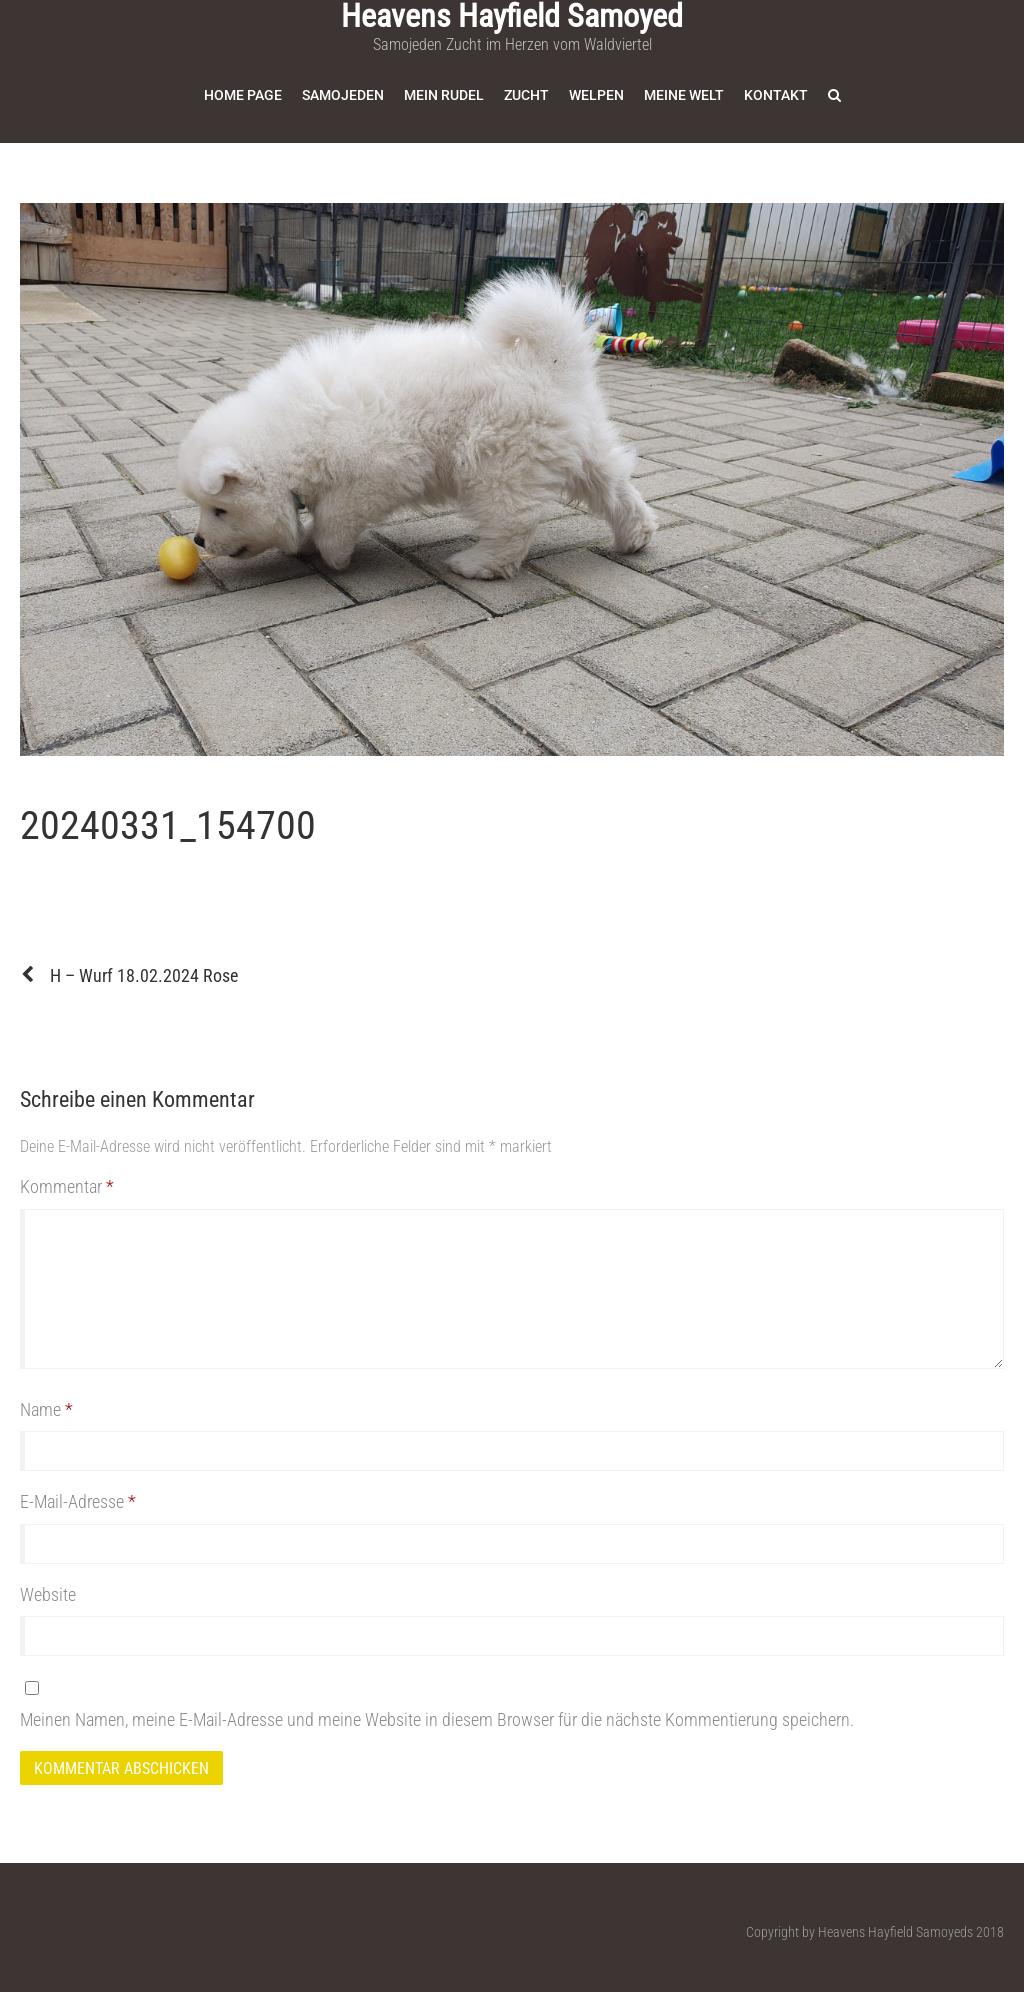  I want to click on Welpen, so click(596, 95).